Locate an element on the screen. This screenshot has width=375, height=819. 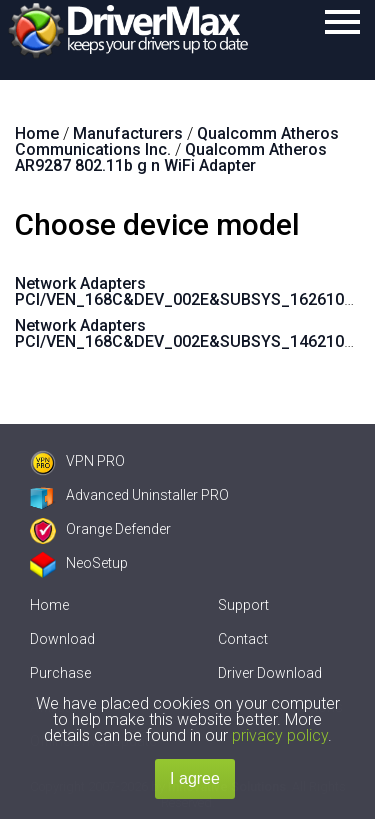
Network Adapters PCI/VEN_168C&DEV_002E&SUBSYS_1462103C is located at coordinates (189, 333).